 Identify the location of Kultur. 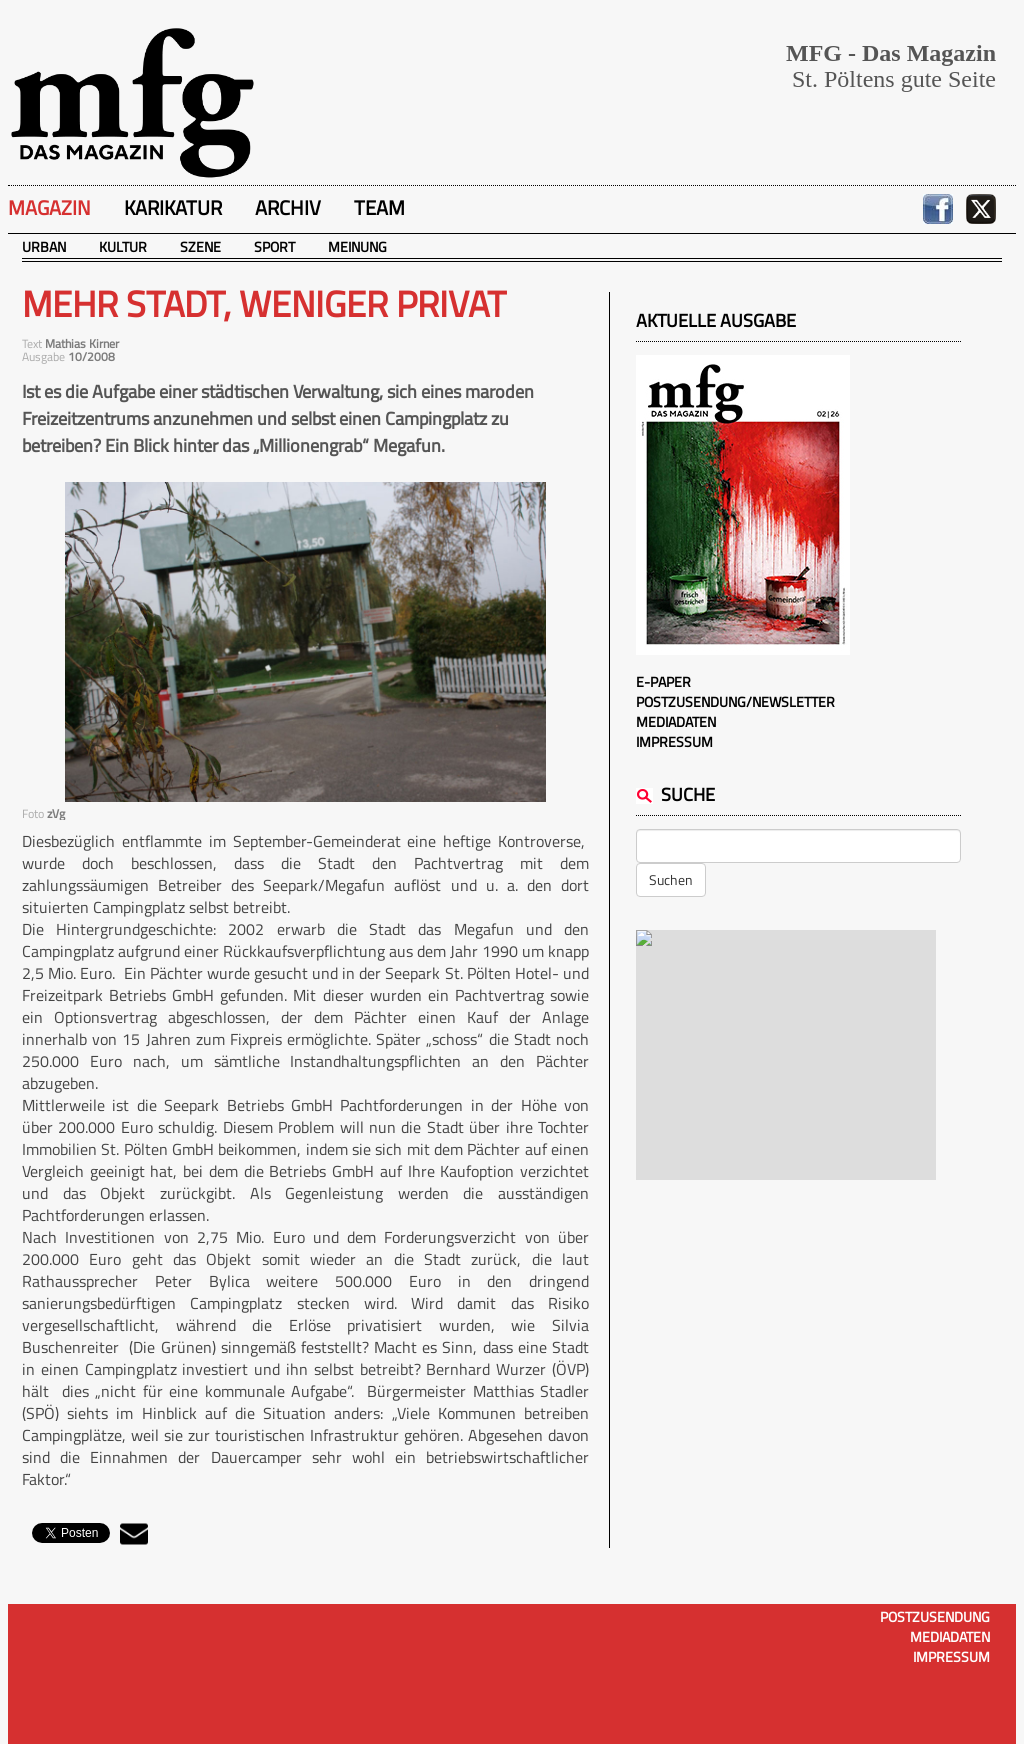
(123, 246).